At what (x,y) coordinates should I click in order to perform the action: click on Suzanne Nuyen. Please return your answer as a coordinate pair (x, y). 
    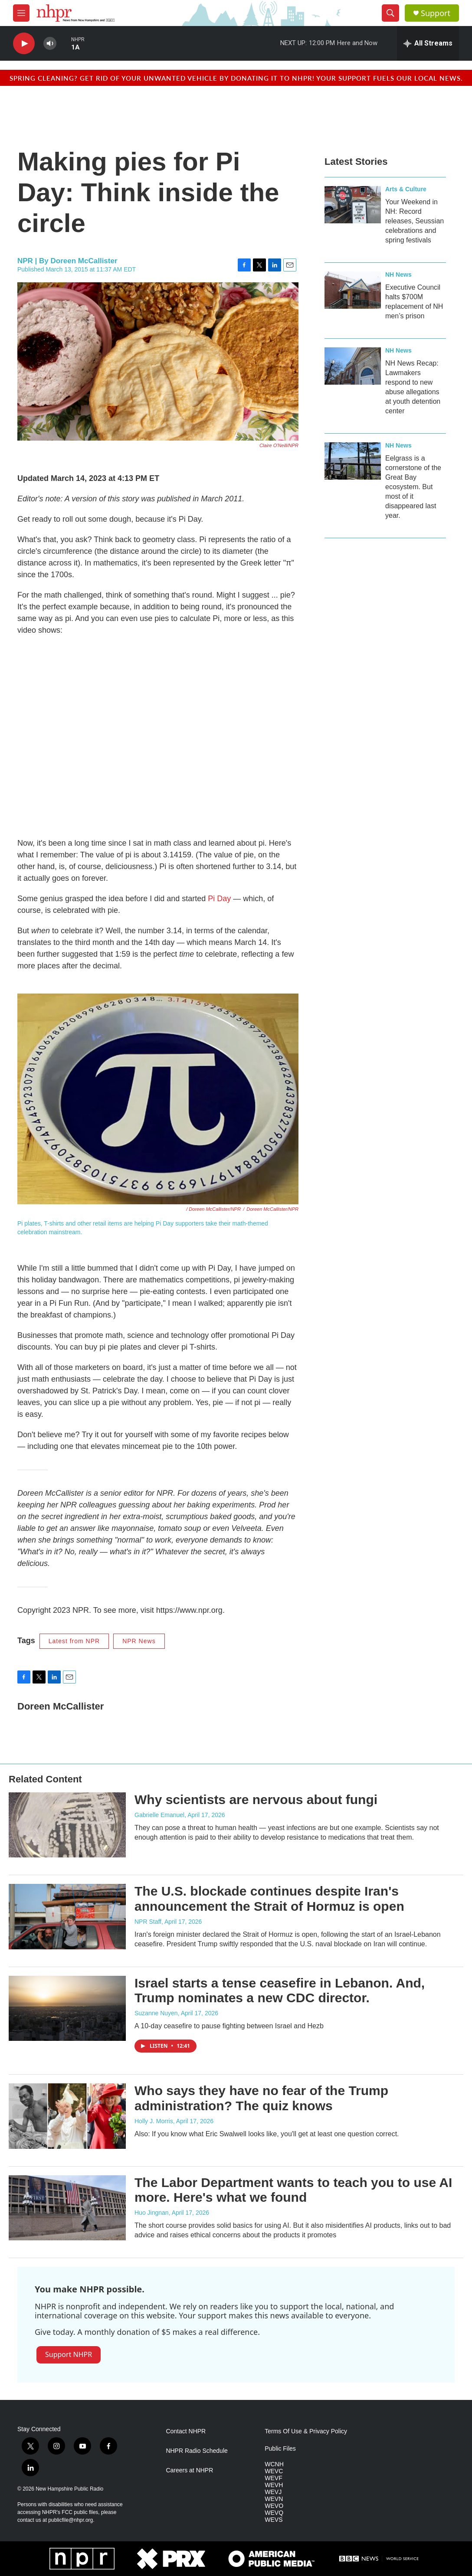
    Looking at the image, I should click on (156, 2013).